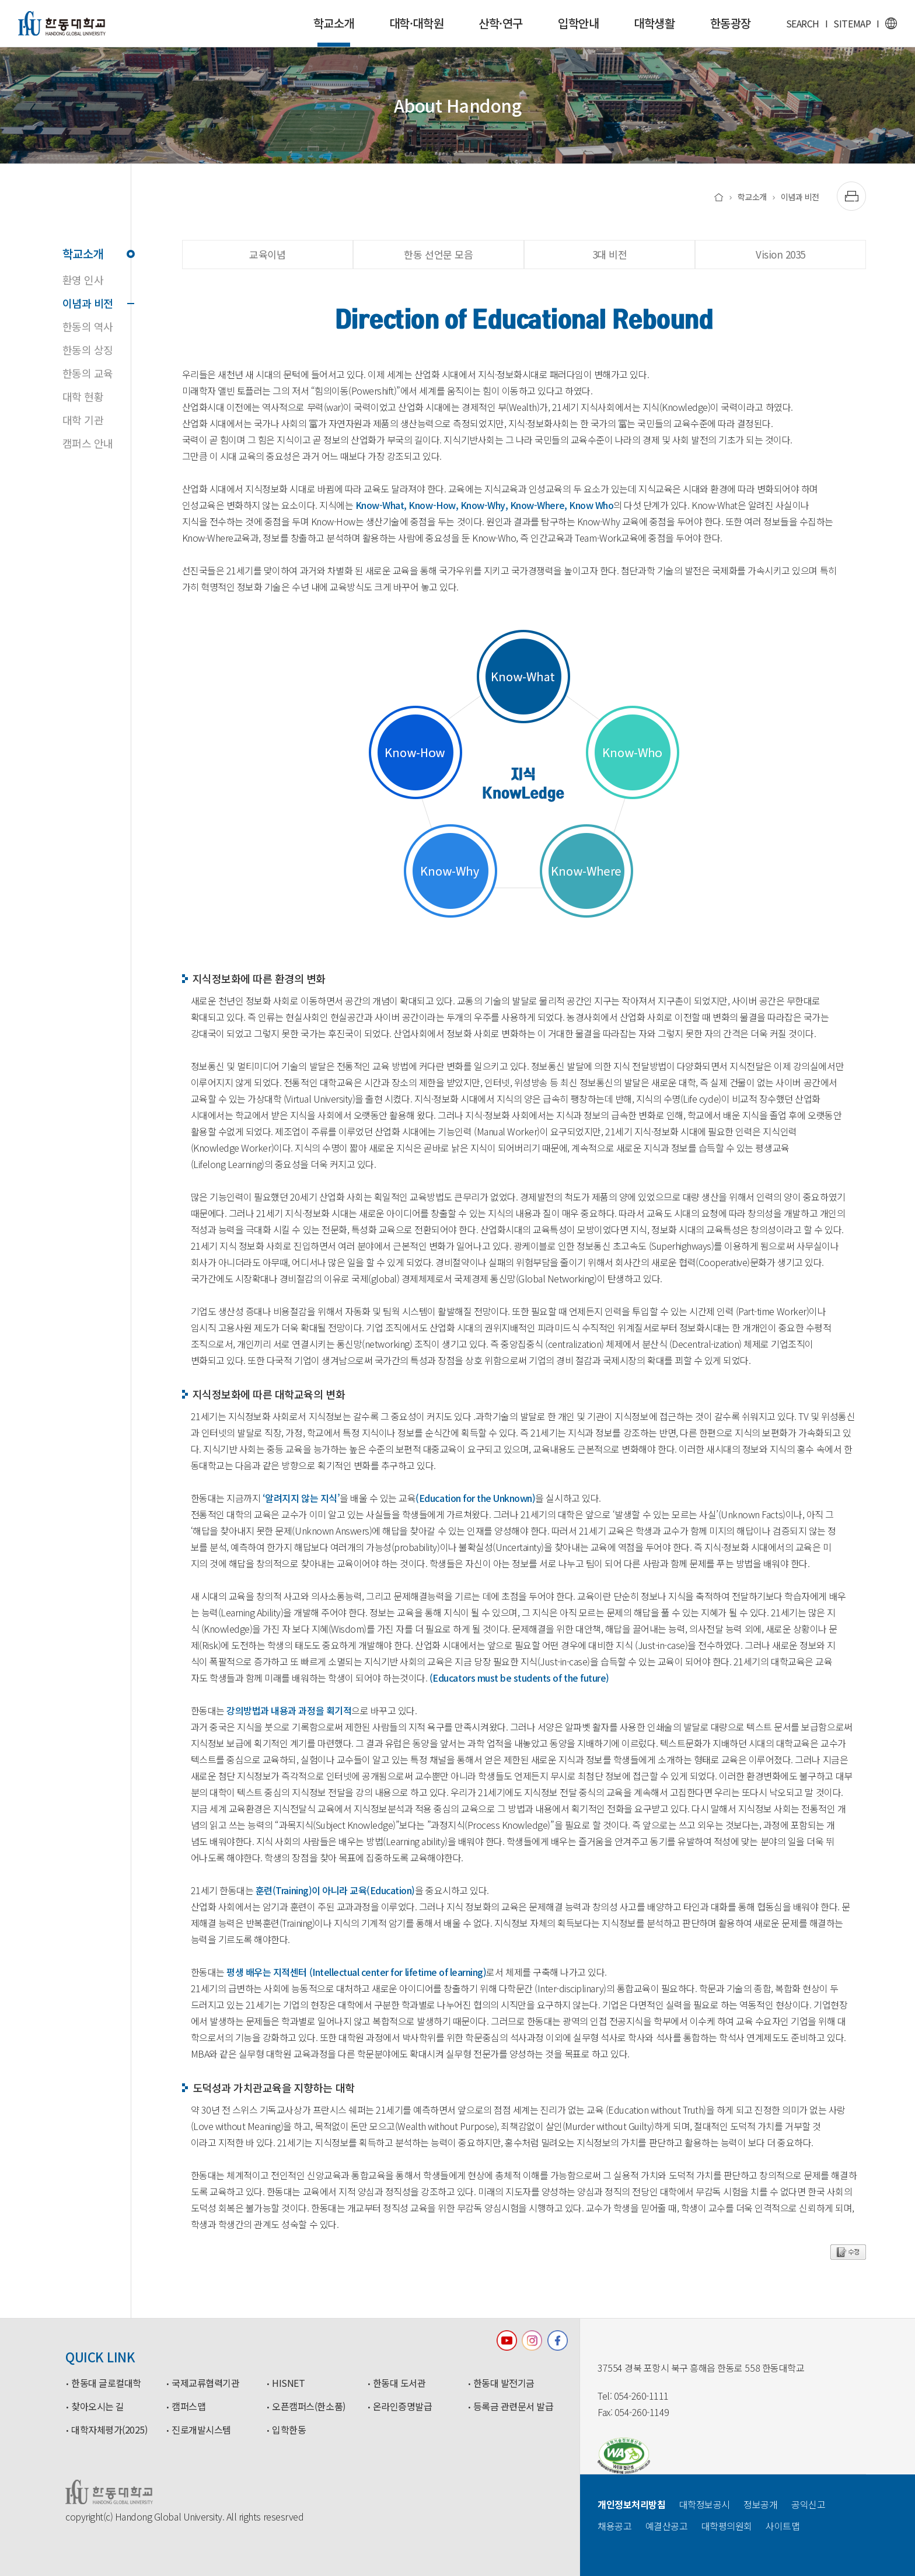 This screenshot has height=2576, width=915. What do you see at coordinates (513, 2406) in the screenshot?
I see `등록금 관련문서 발급` at bounding box center [513, 2406].